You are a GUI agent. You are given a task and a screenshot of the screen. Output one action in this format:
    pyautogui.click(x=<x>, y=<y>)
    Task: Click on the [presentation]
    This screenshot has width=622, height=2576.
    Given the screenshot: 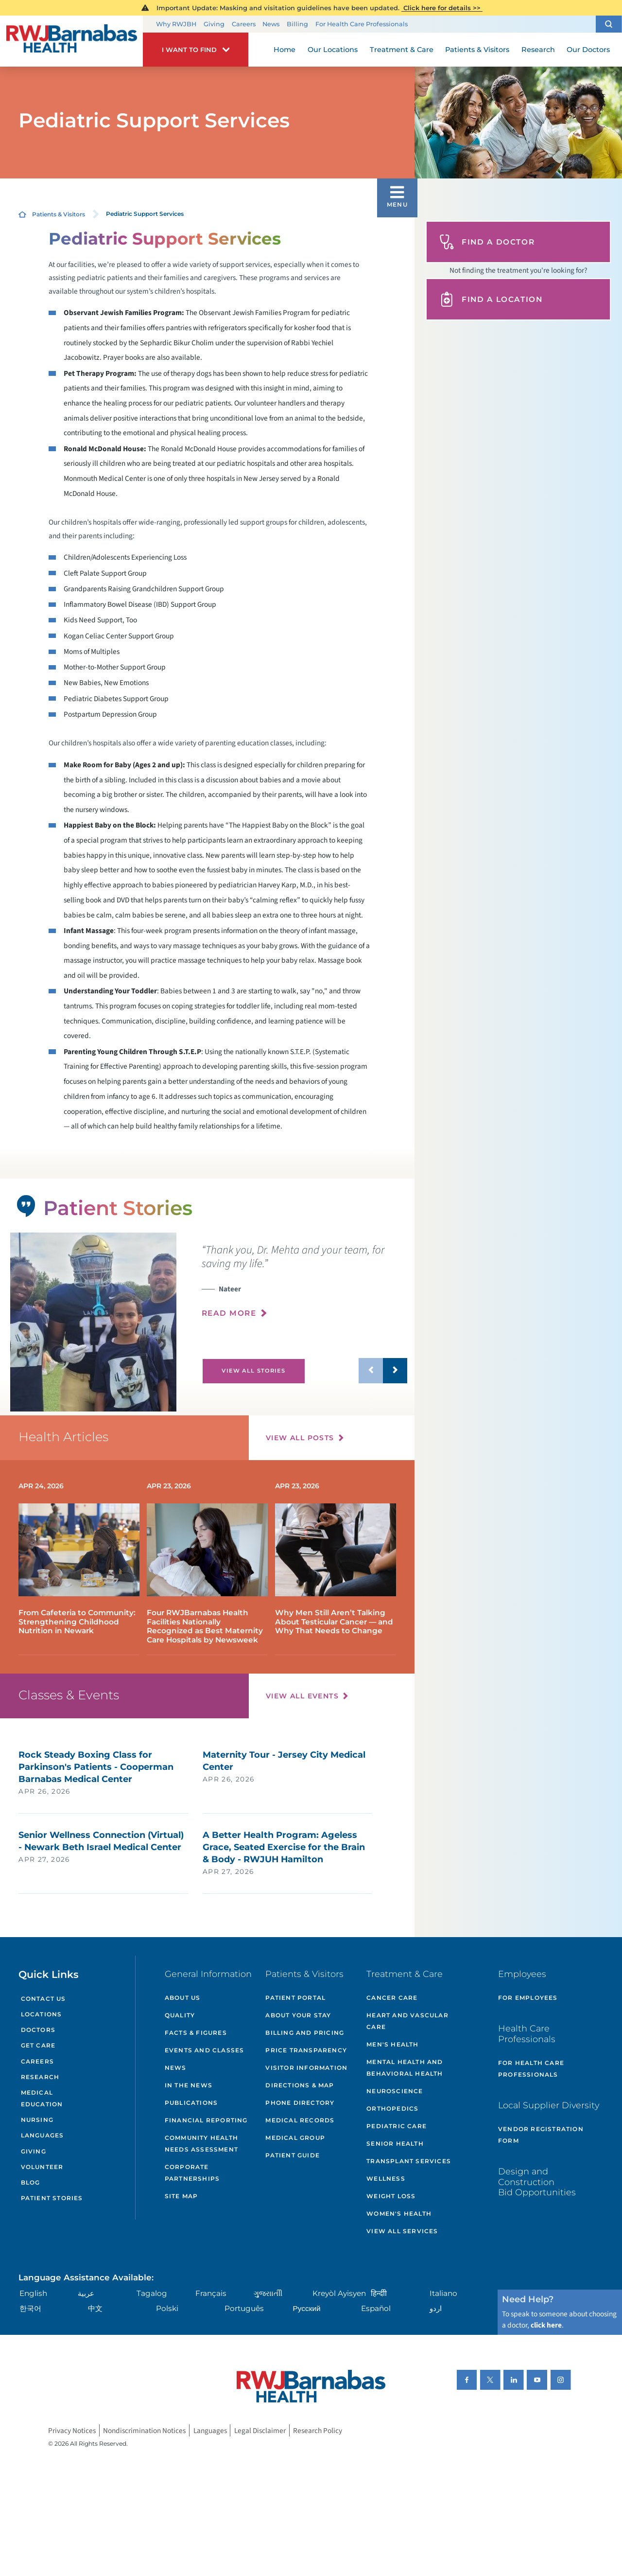 What is the action you would take?
    pyautogui.click(x=304, y=1286)
    